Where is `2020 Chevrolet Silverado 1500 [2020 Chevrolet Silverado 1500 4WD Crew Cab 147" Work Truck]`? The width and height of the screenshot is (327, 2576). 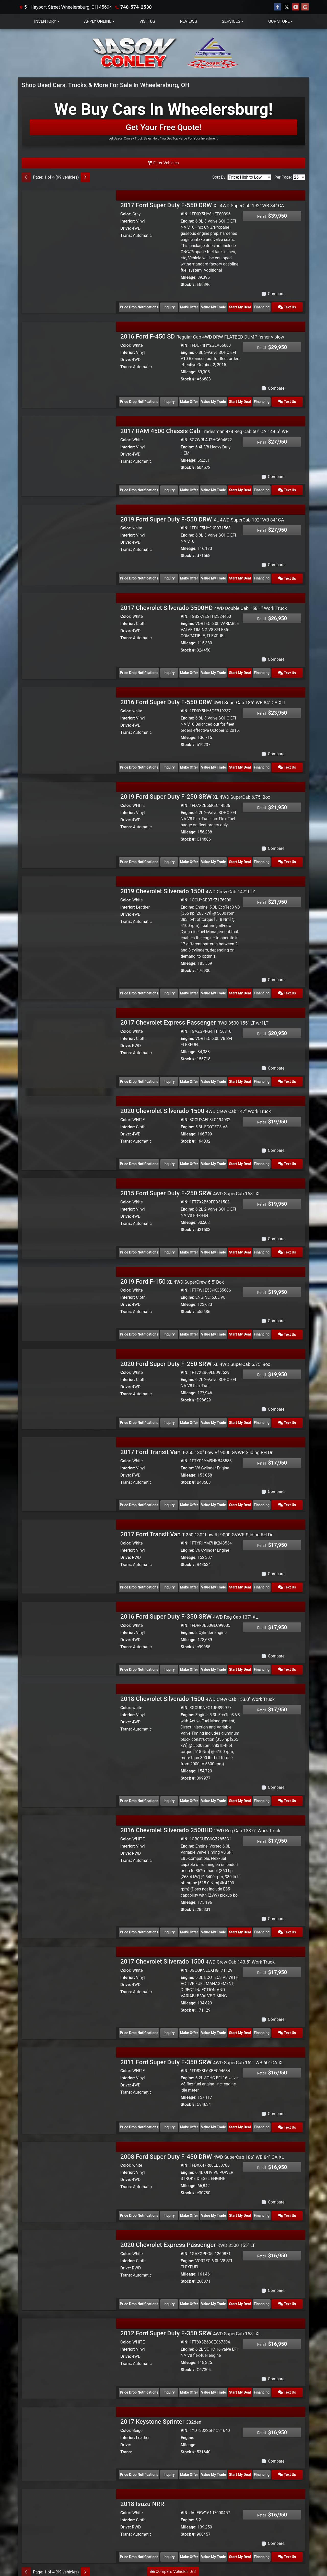 2020 Chevrolet Silverado 1500 [2020 Chevrolet Silverado 1500 4WD Crew Cab 147" Work Truck] is located at coordinates (195, 1106).